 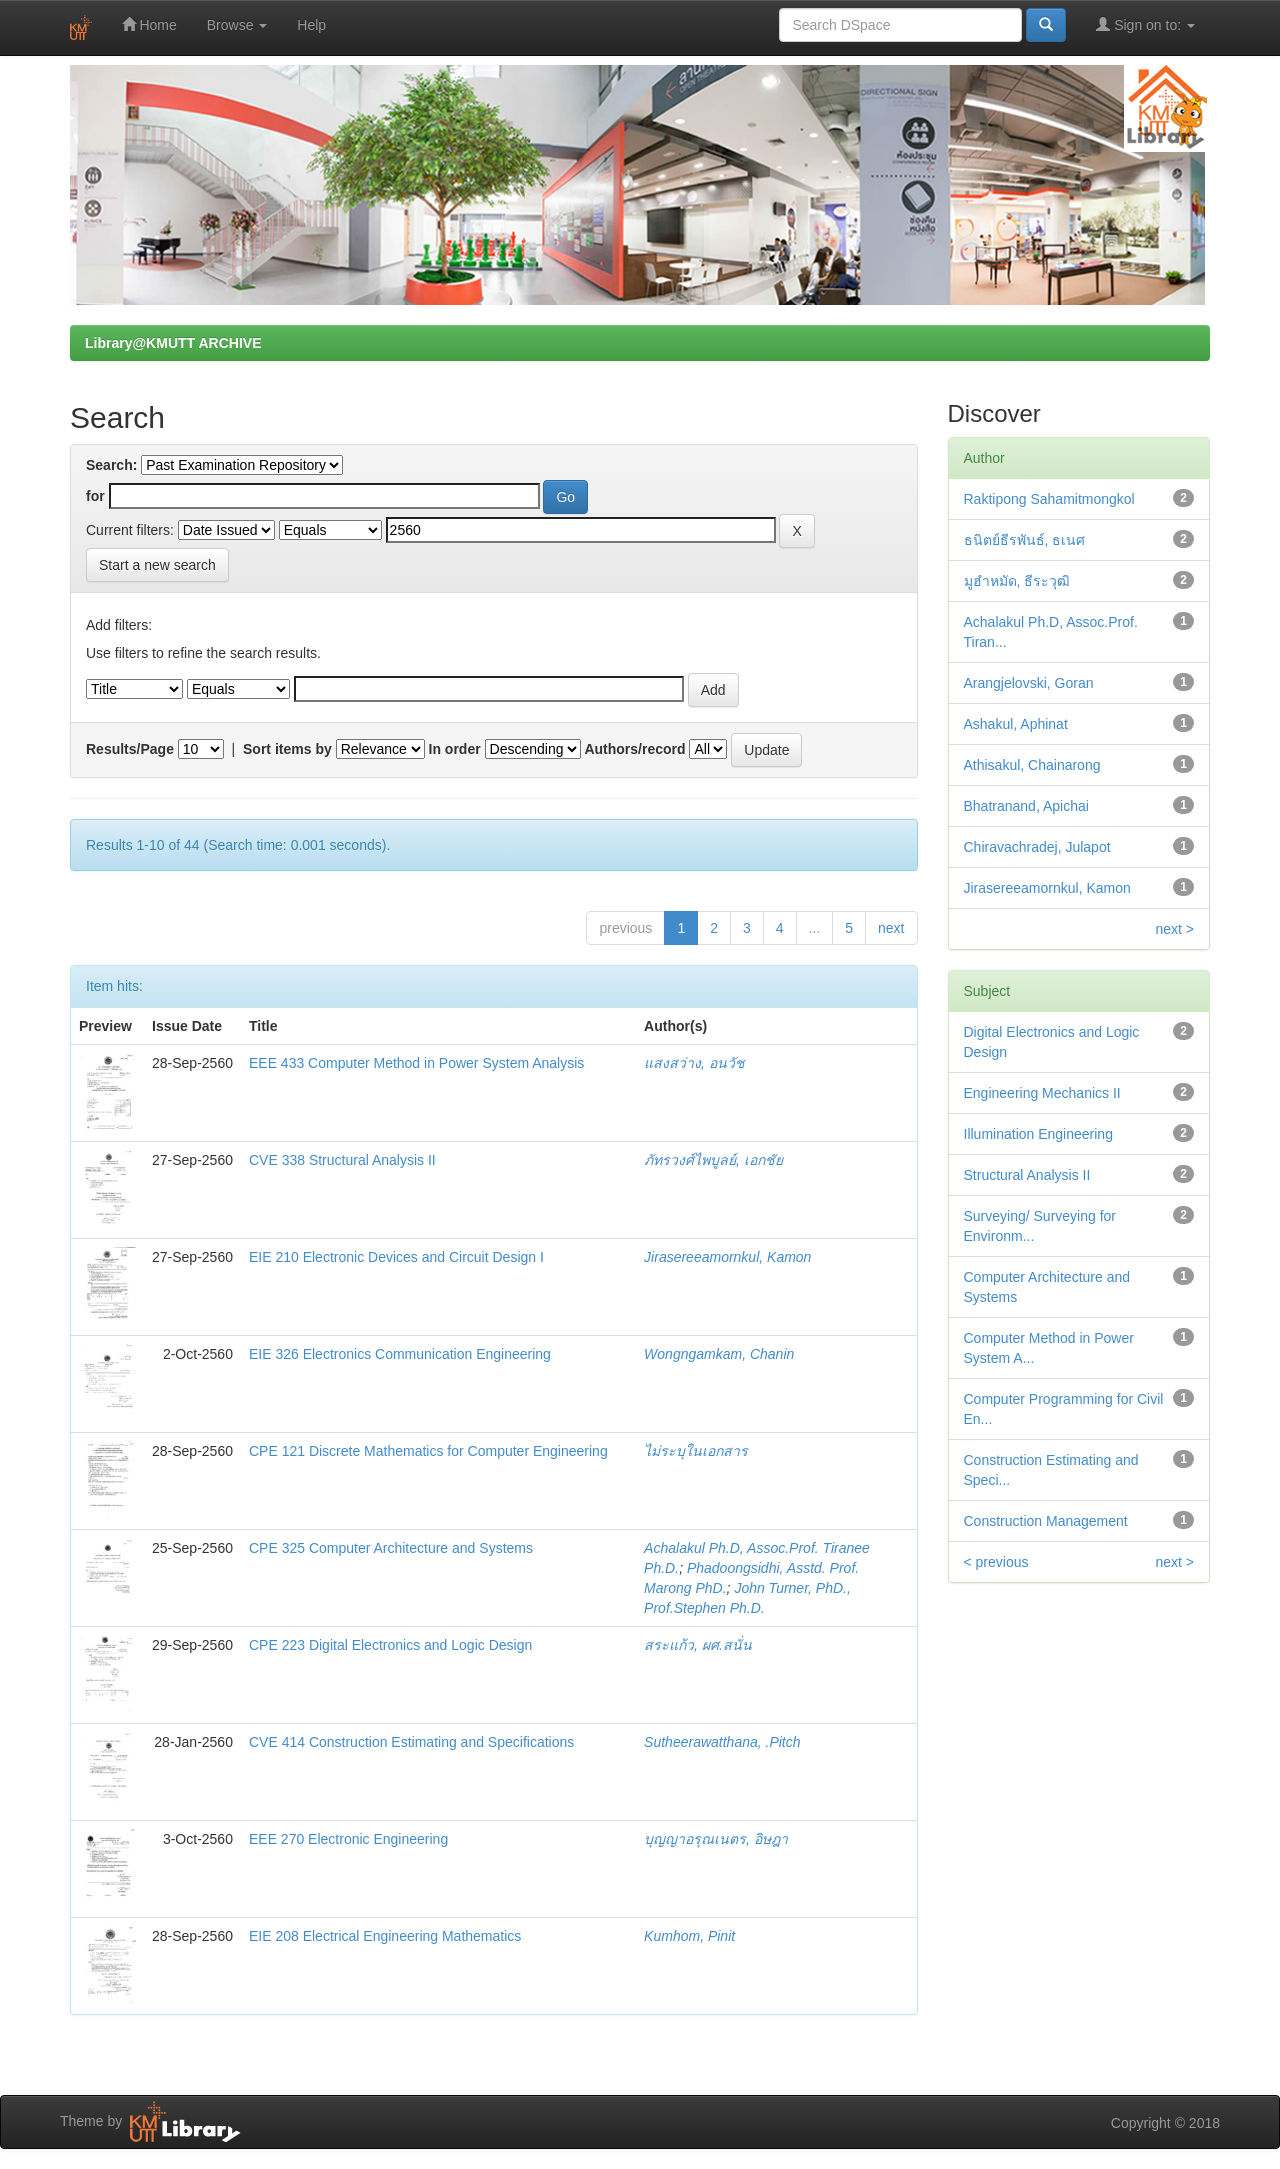 What do you see at coordinates (348, 1839) in the screenshot?
I see `EEE 270 Electronic Engineering` at bounding box center [348, 1839].